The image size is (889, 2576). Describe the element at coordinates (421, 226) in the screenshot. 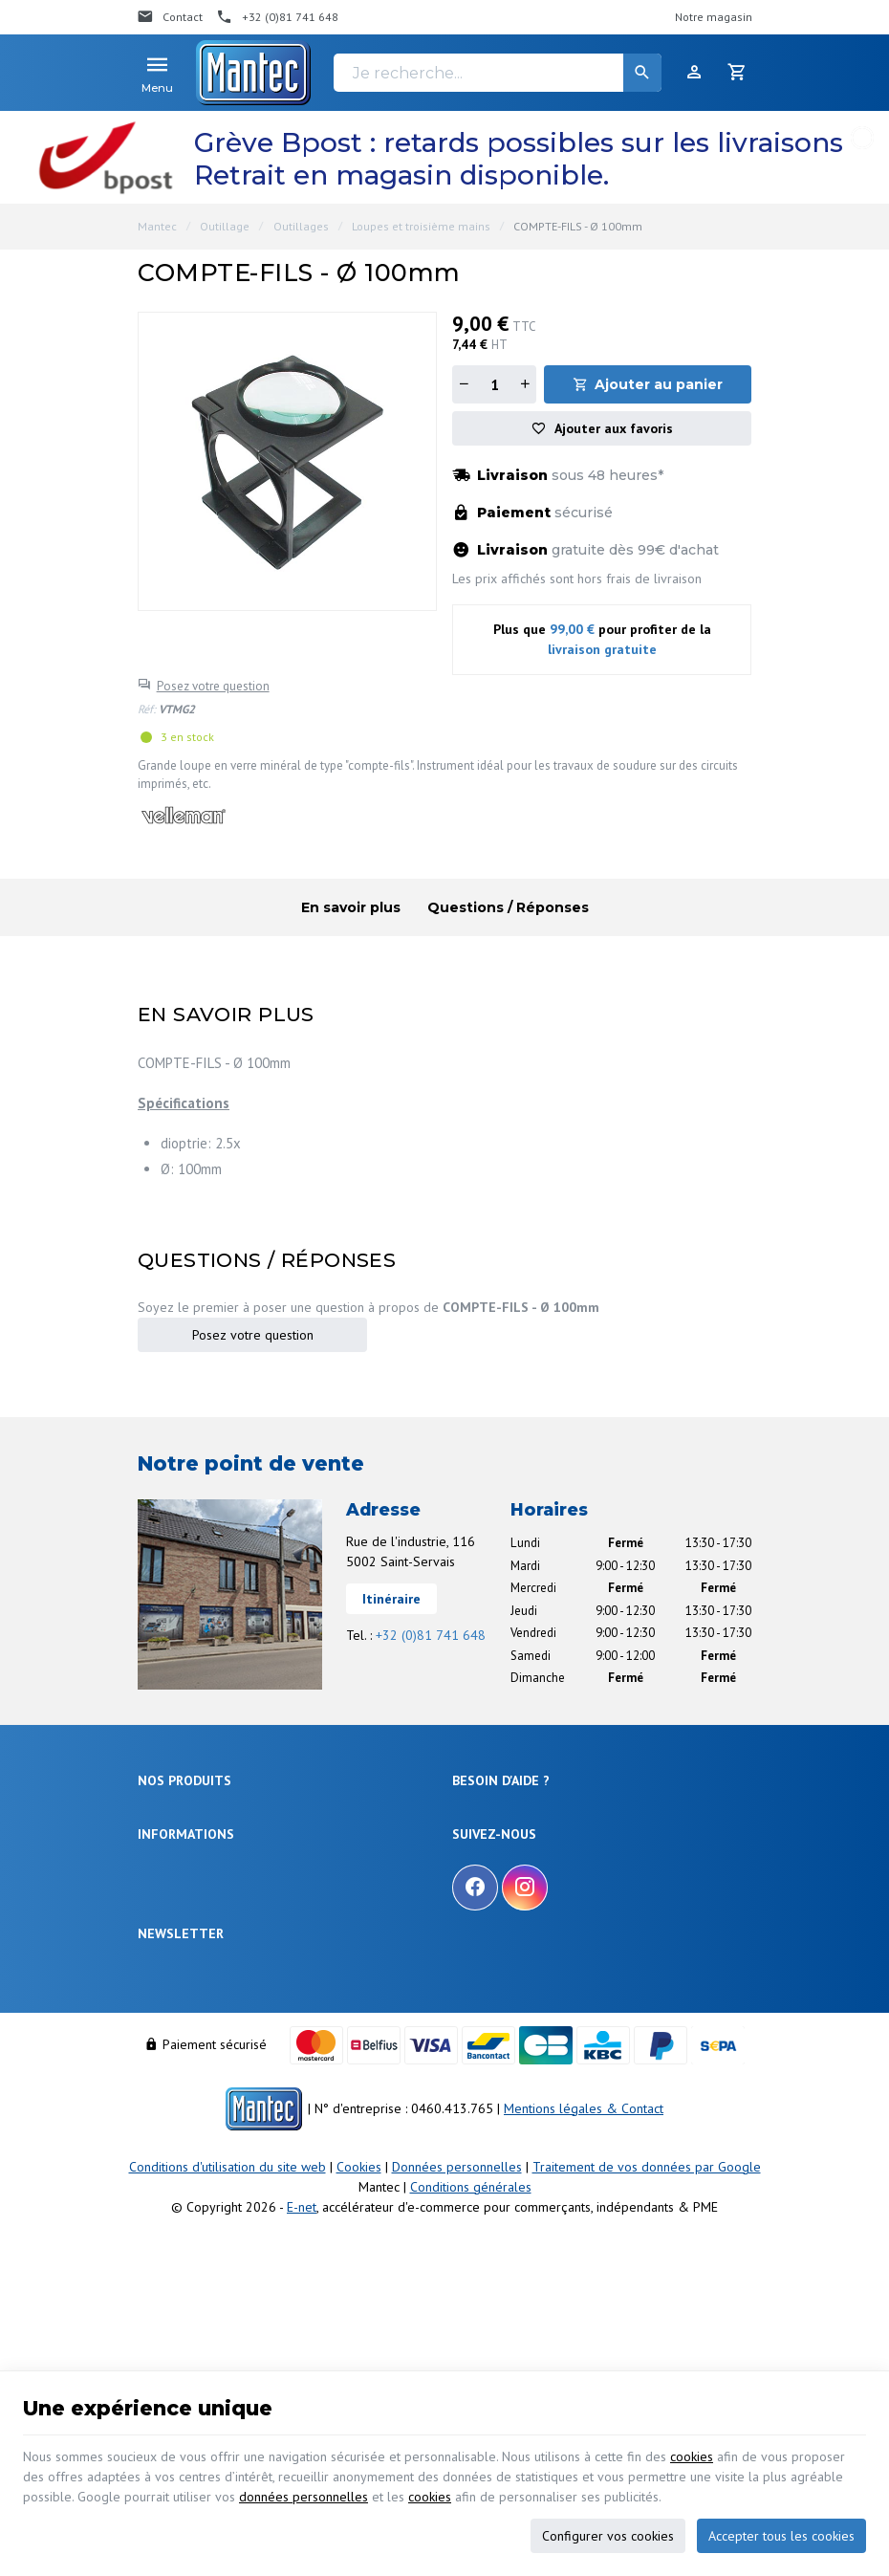

I see `Loupes et troisième mains` at that location.